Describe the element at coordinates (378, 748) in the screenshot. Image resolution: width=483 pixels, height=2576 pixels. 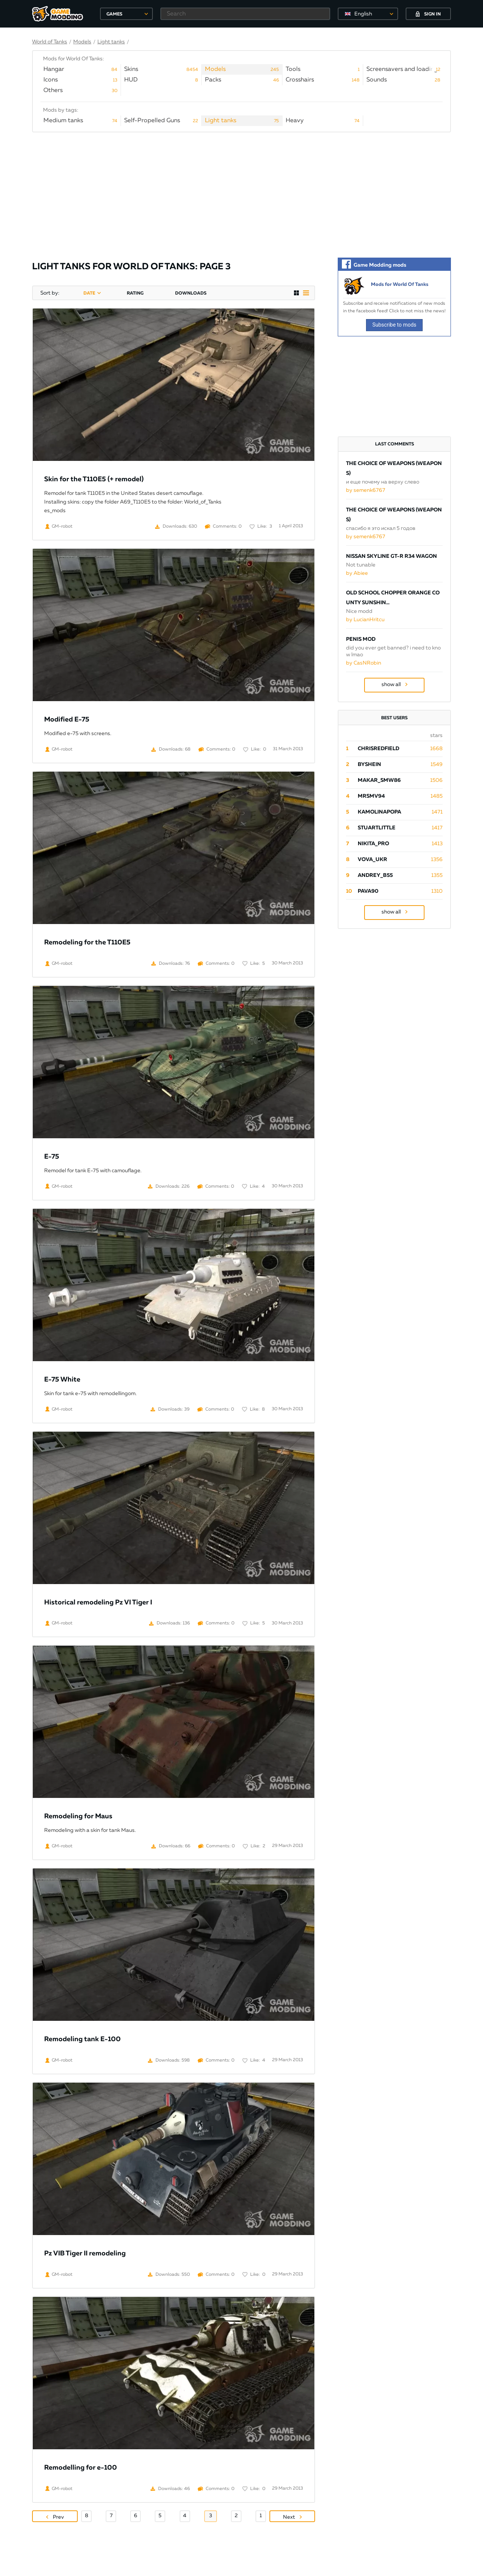
I see `ChrisRedfield` at that location.